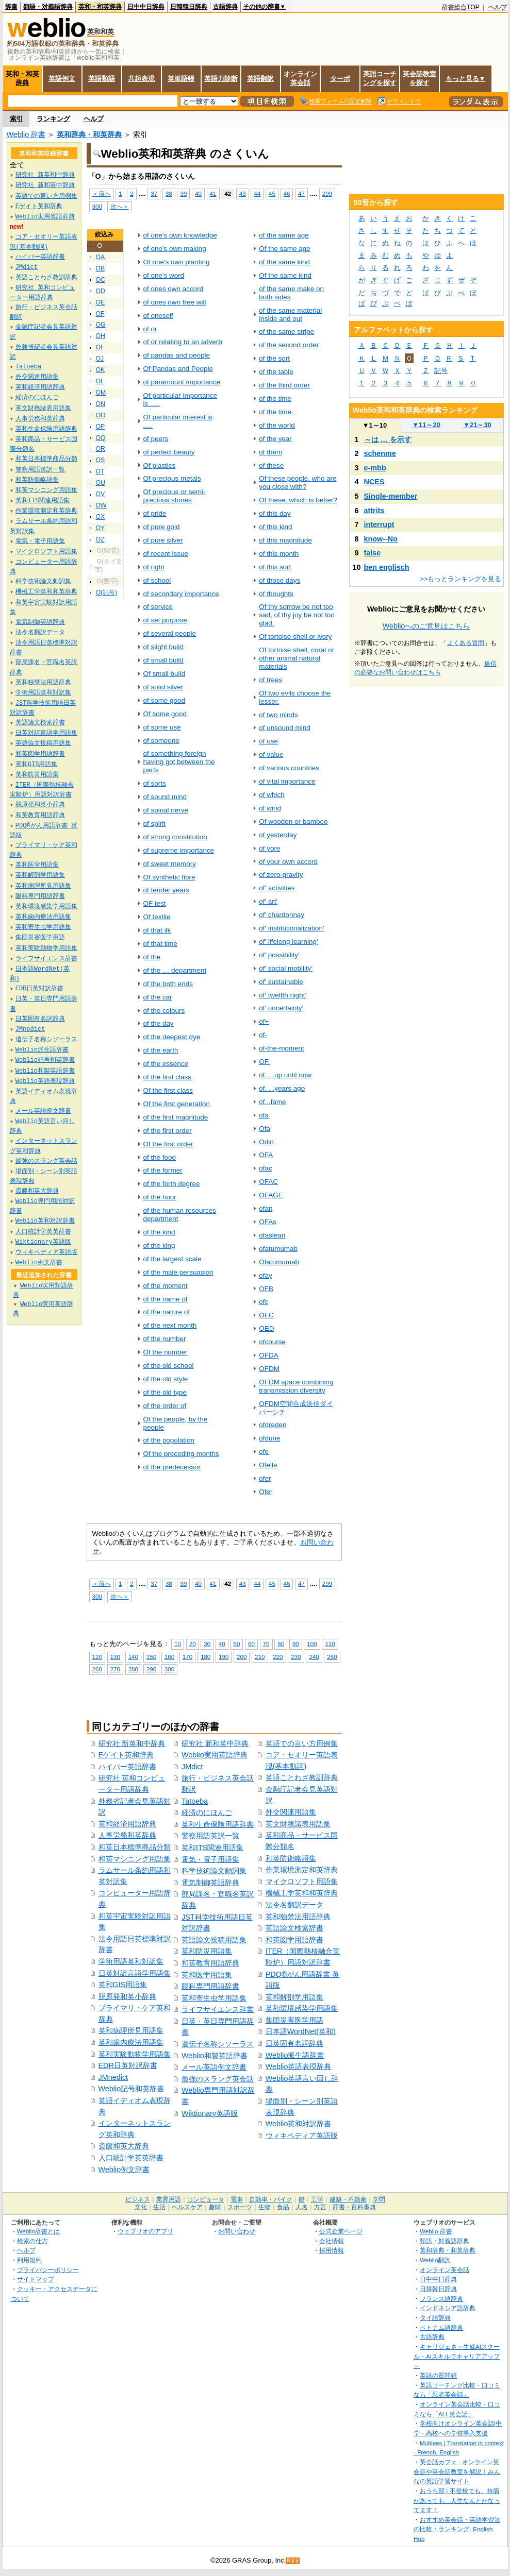 This screenshot has height=2576, width=510. Describe the element at coordinates (380, 78) in the screenshot. I see `英語コーチングを探す` at that location.